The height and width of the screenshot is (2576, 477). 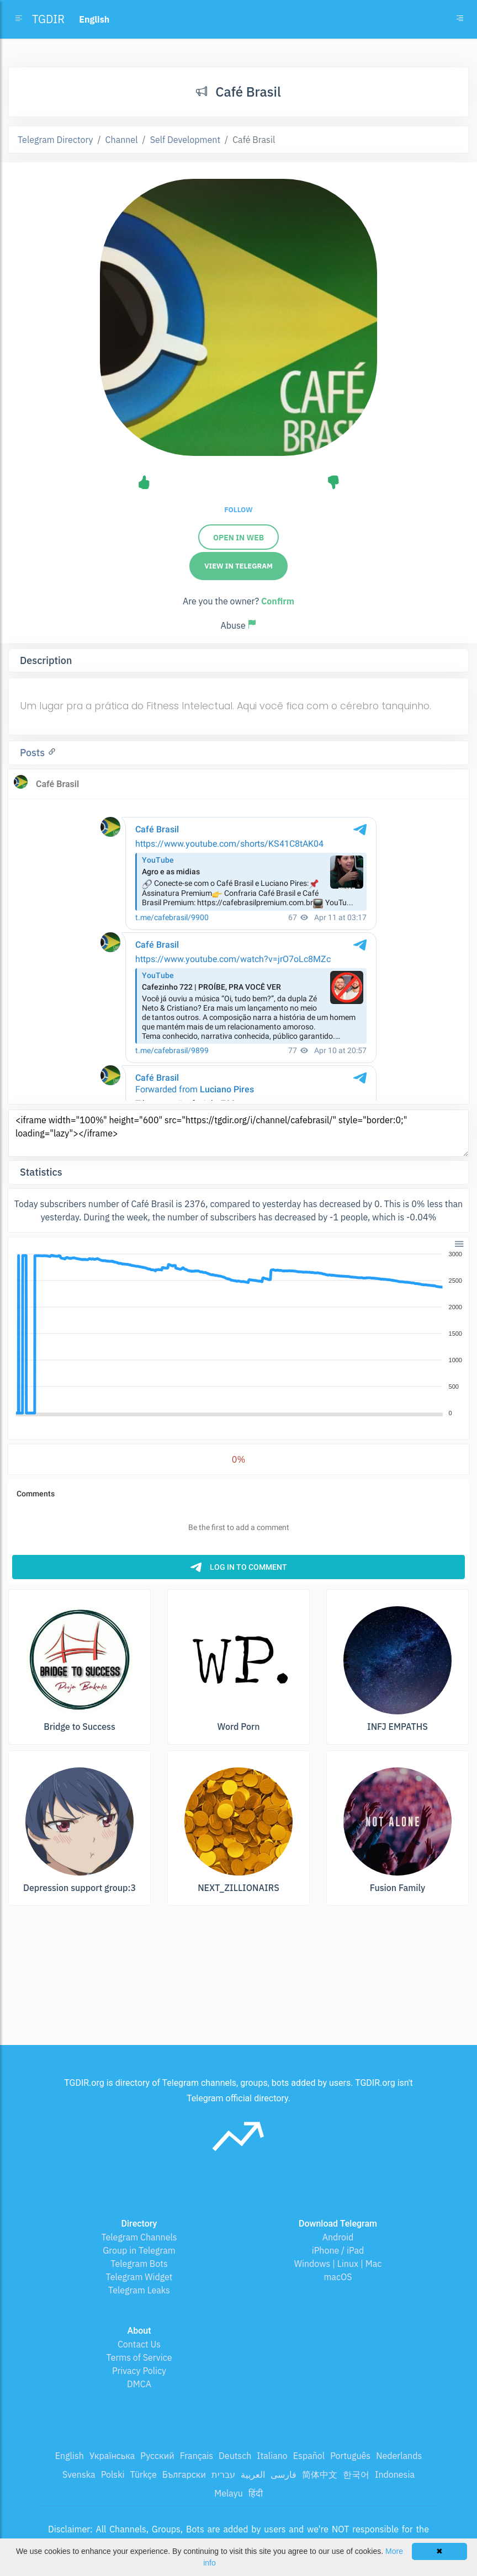 What do you see at coordinates (143, 2474) in the screenshot?
I see `Türkçe` at bounding box center [143, 2474].